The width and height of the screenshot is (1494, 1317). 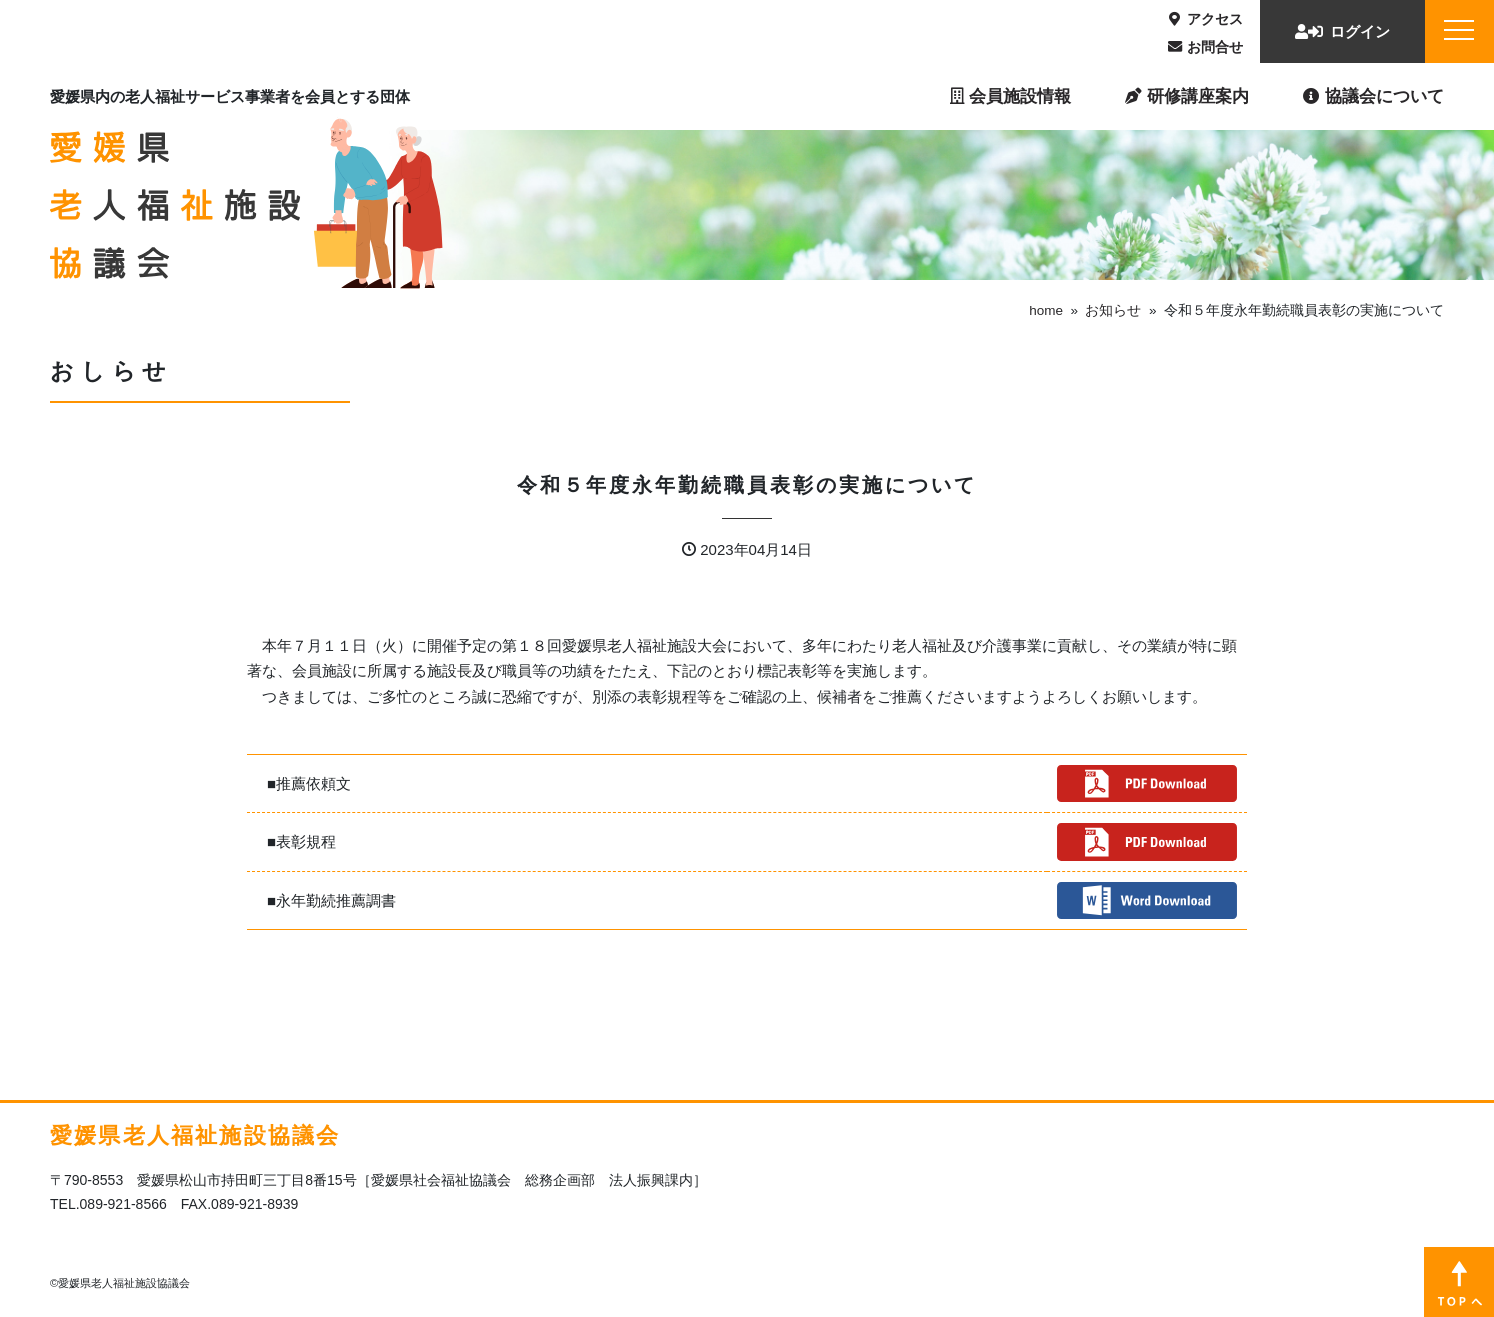 What do you see at coordinates (1205, 47) in the screenshot?
I see `お問合せ` at bounding box center [1205, 47].